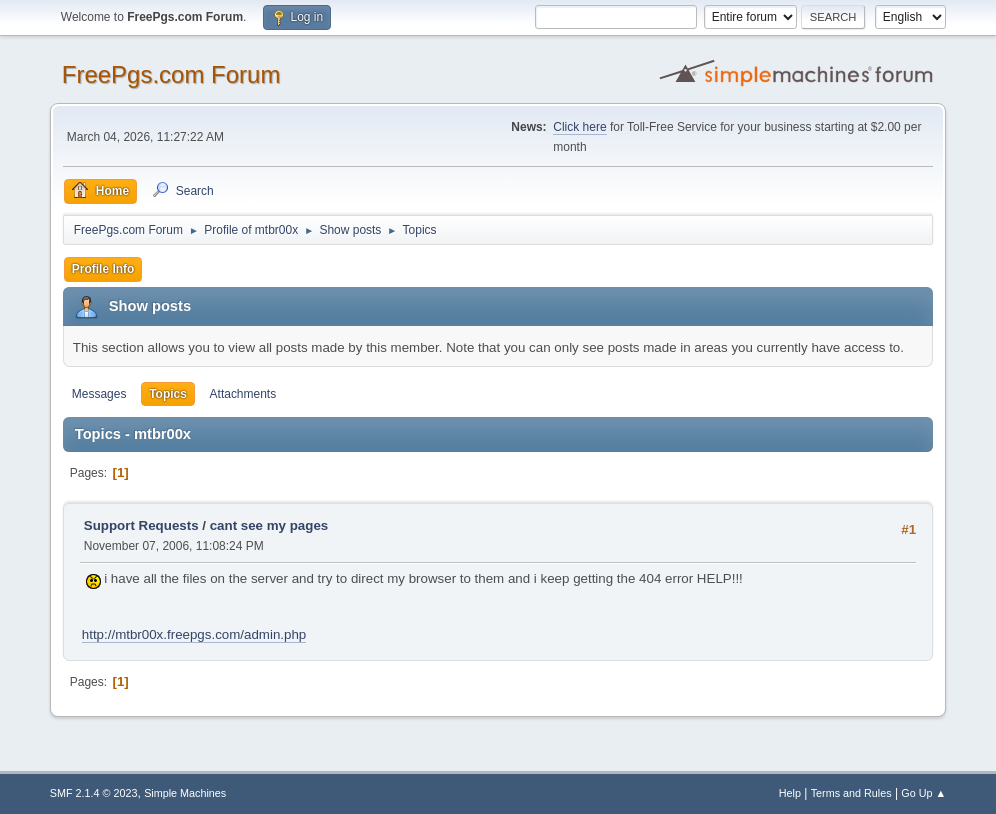  I want to click on Simple Machines, so click(185, 793).